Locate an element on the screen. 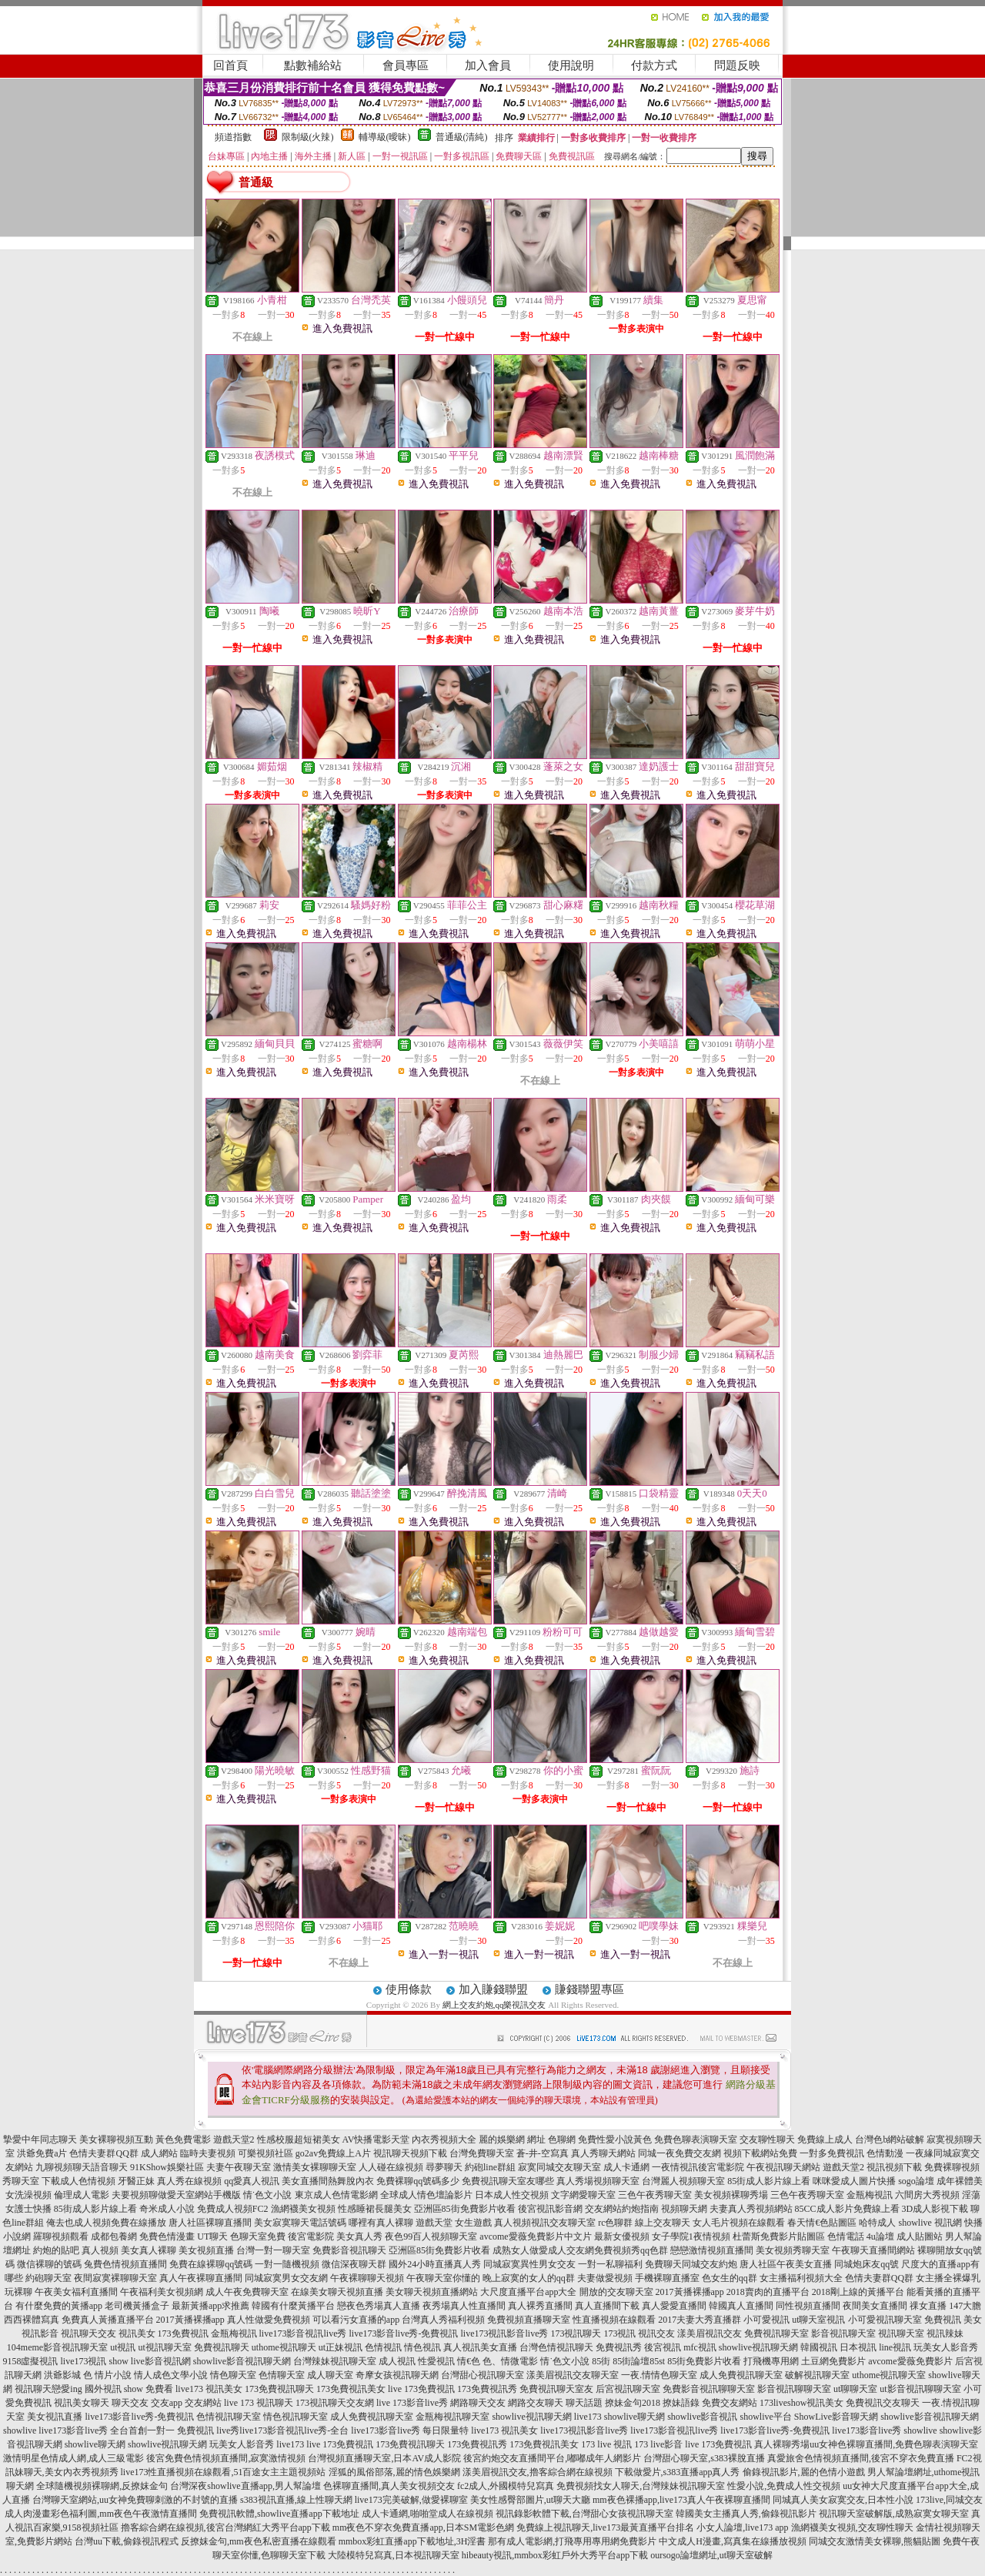  live173影音live秀 全台首創一對一 免費視訊 is located at coordinates (126, 2430).